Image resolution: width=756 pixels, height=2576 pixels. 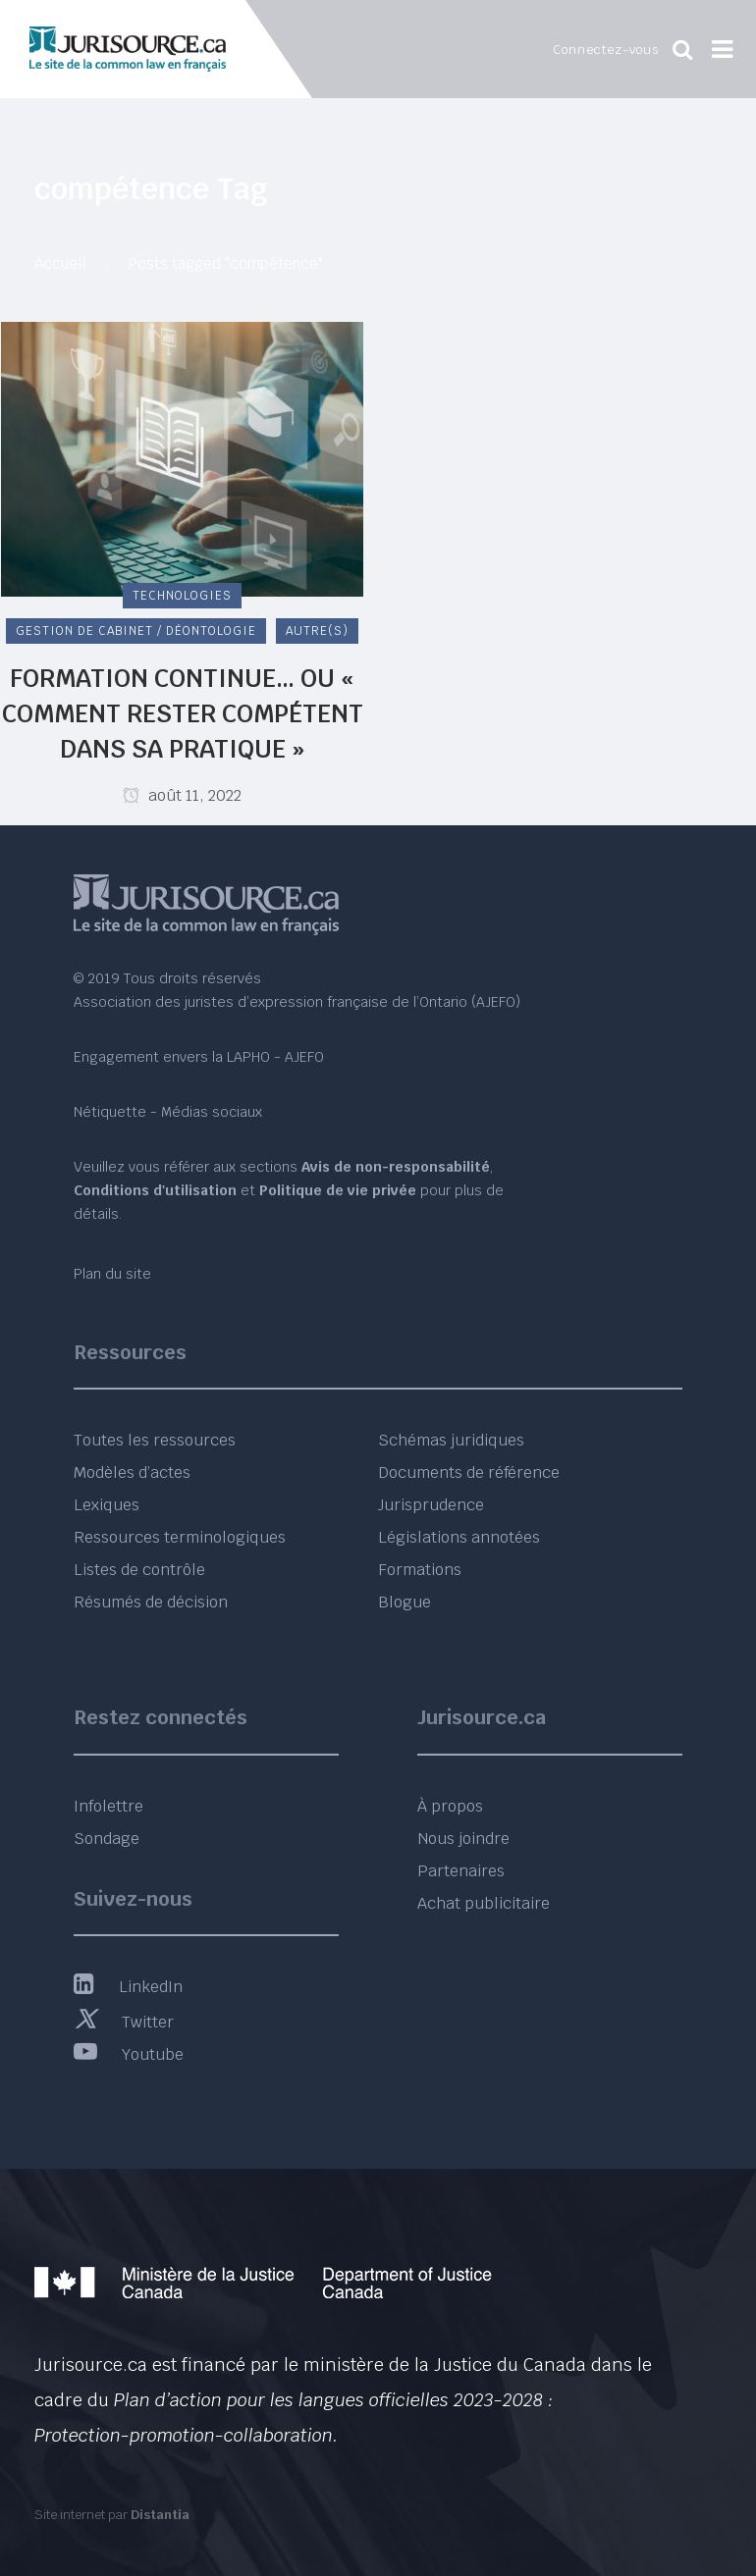 I want to click on Législations annotées, so click(x=459, y=1537).